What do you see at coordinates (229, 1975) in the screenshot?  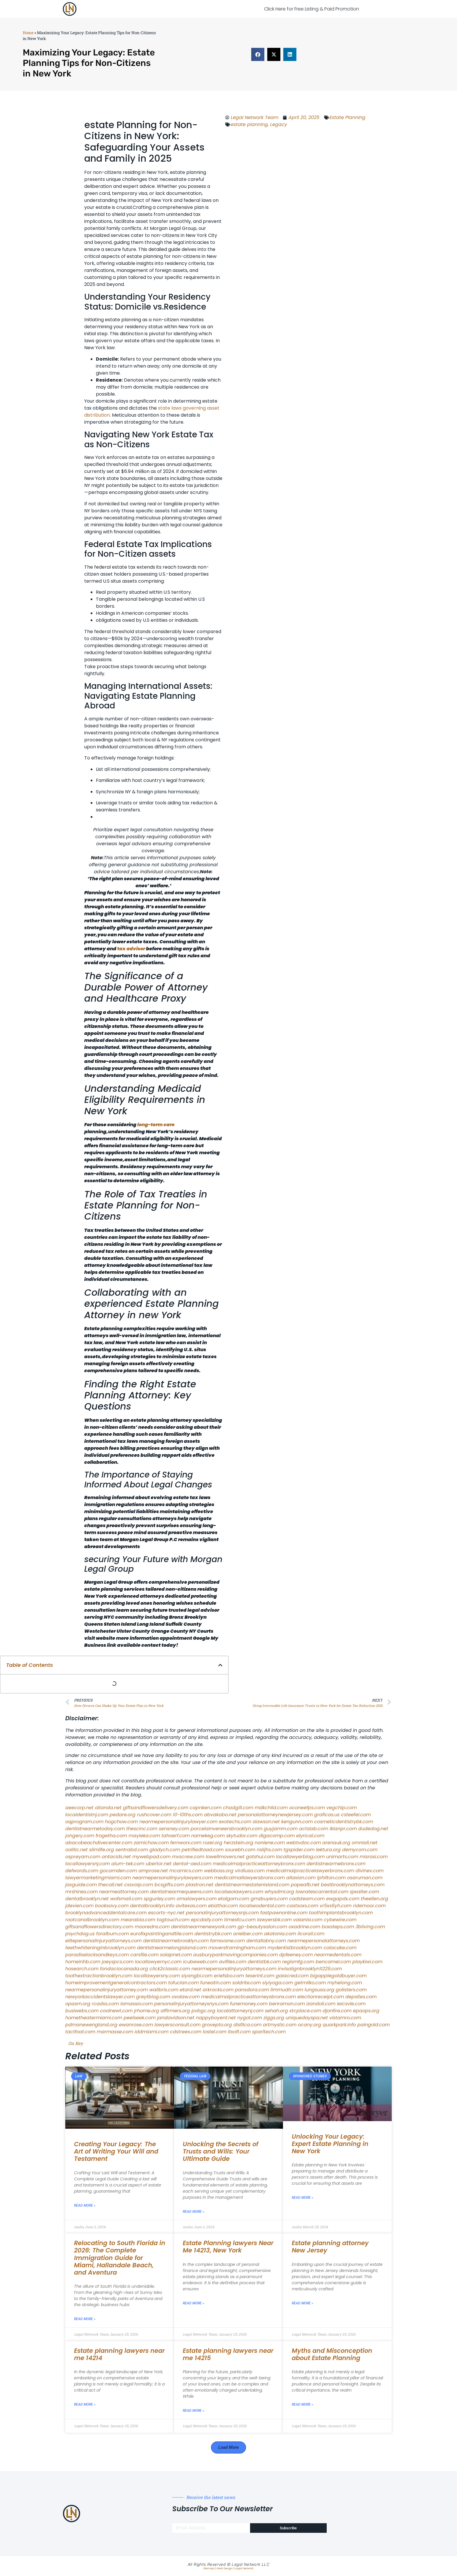 I see `eriefsbo.com` at bounding box center [229, 1975].